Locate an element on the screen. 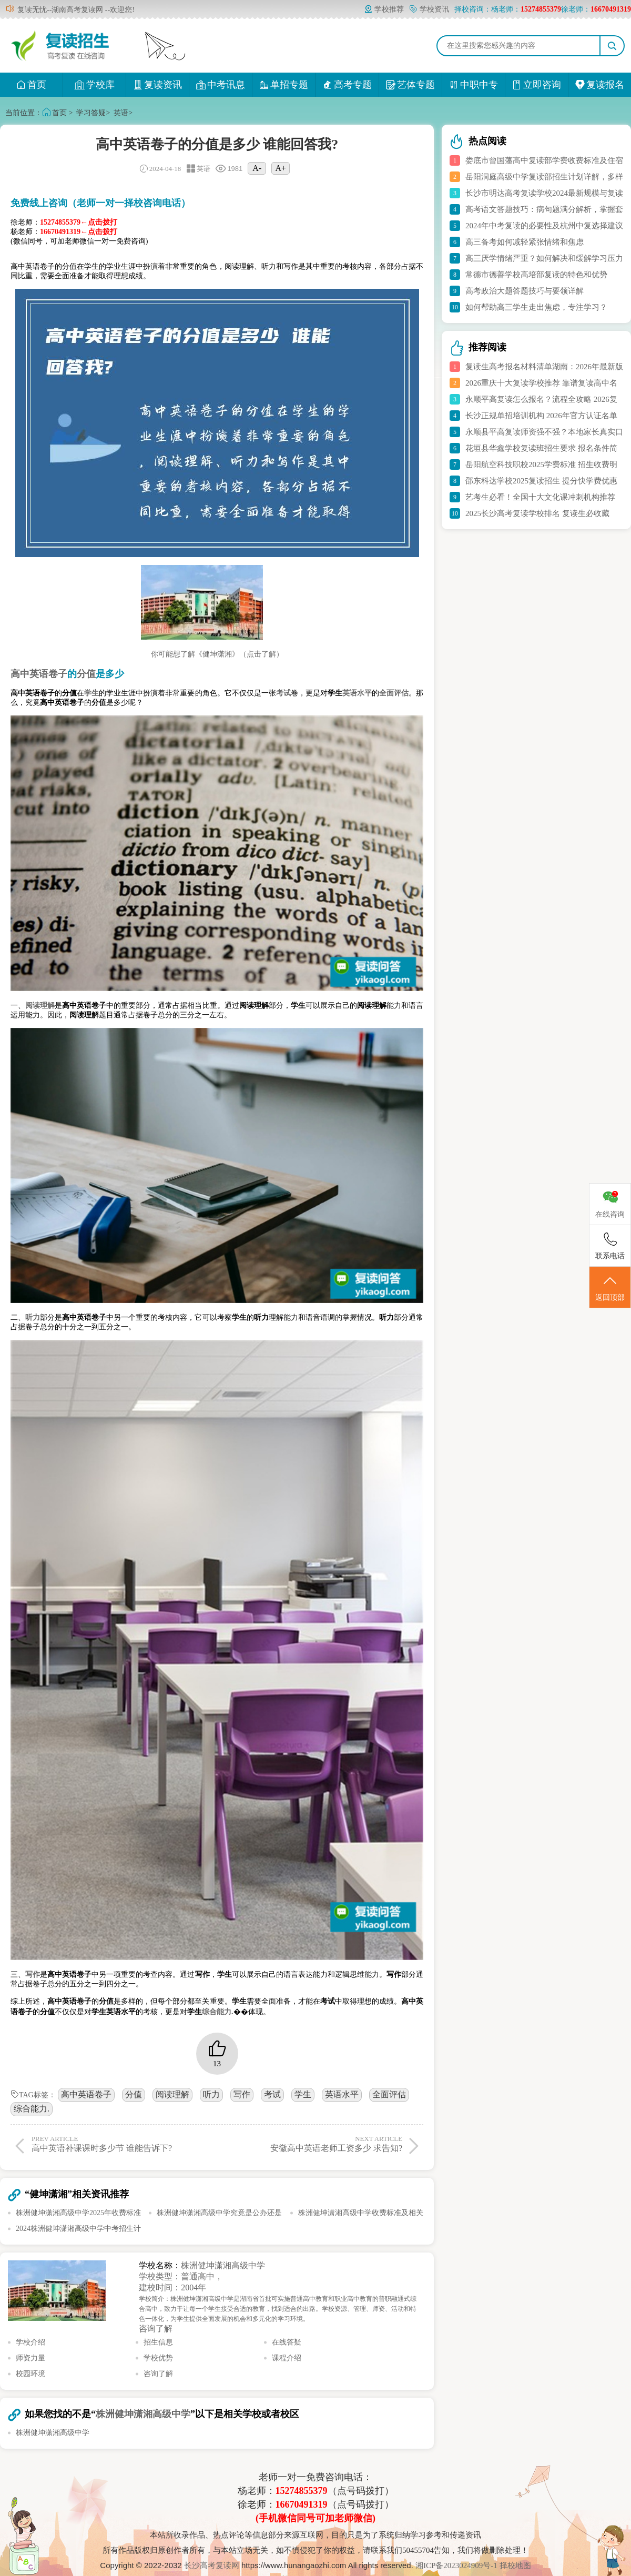  2024年中考复读的必要性及杭州中复选择建议 is located at coordinates (544, 225).